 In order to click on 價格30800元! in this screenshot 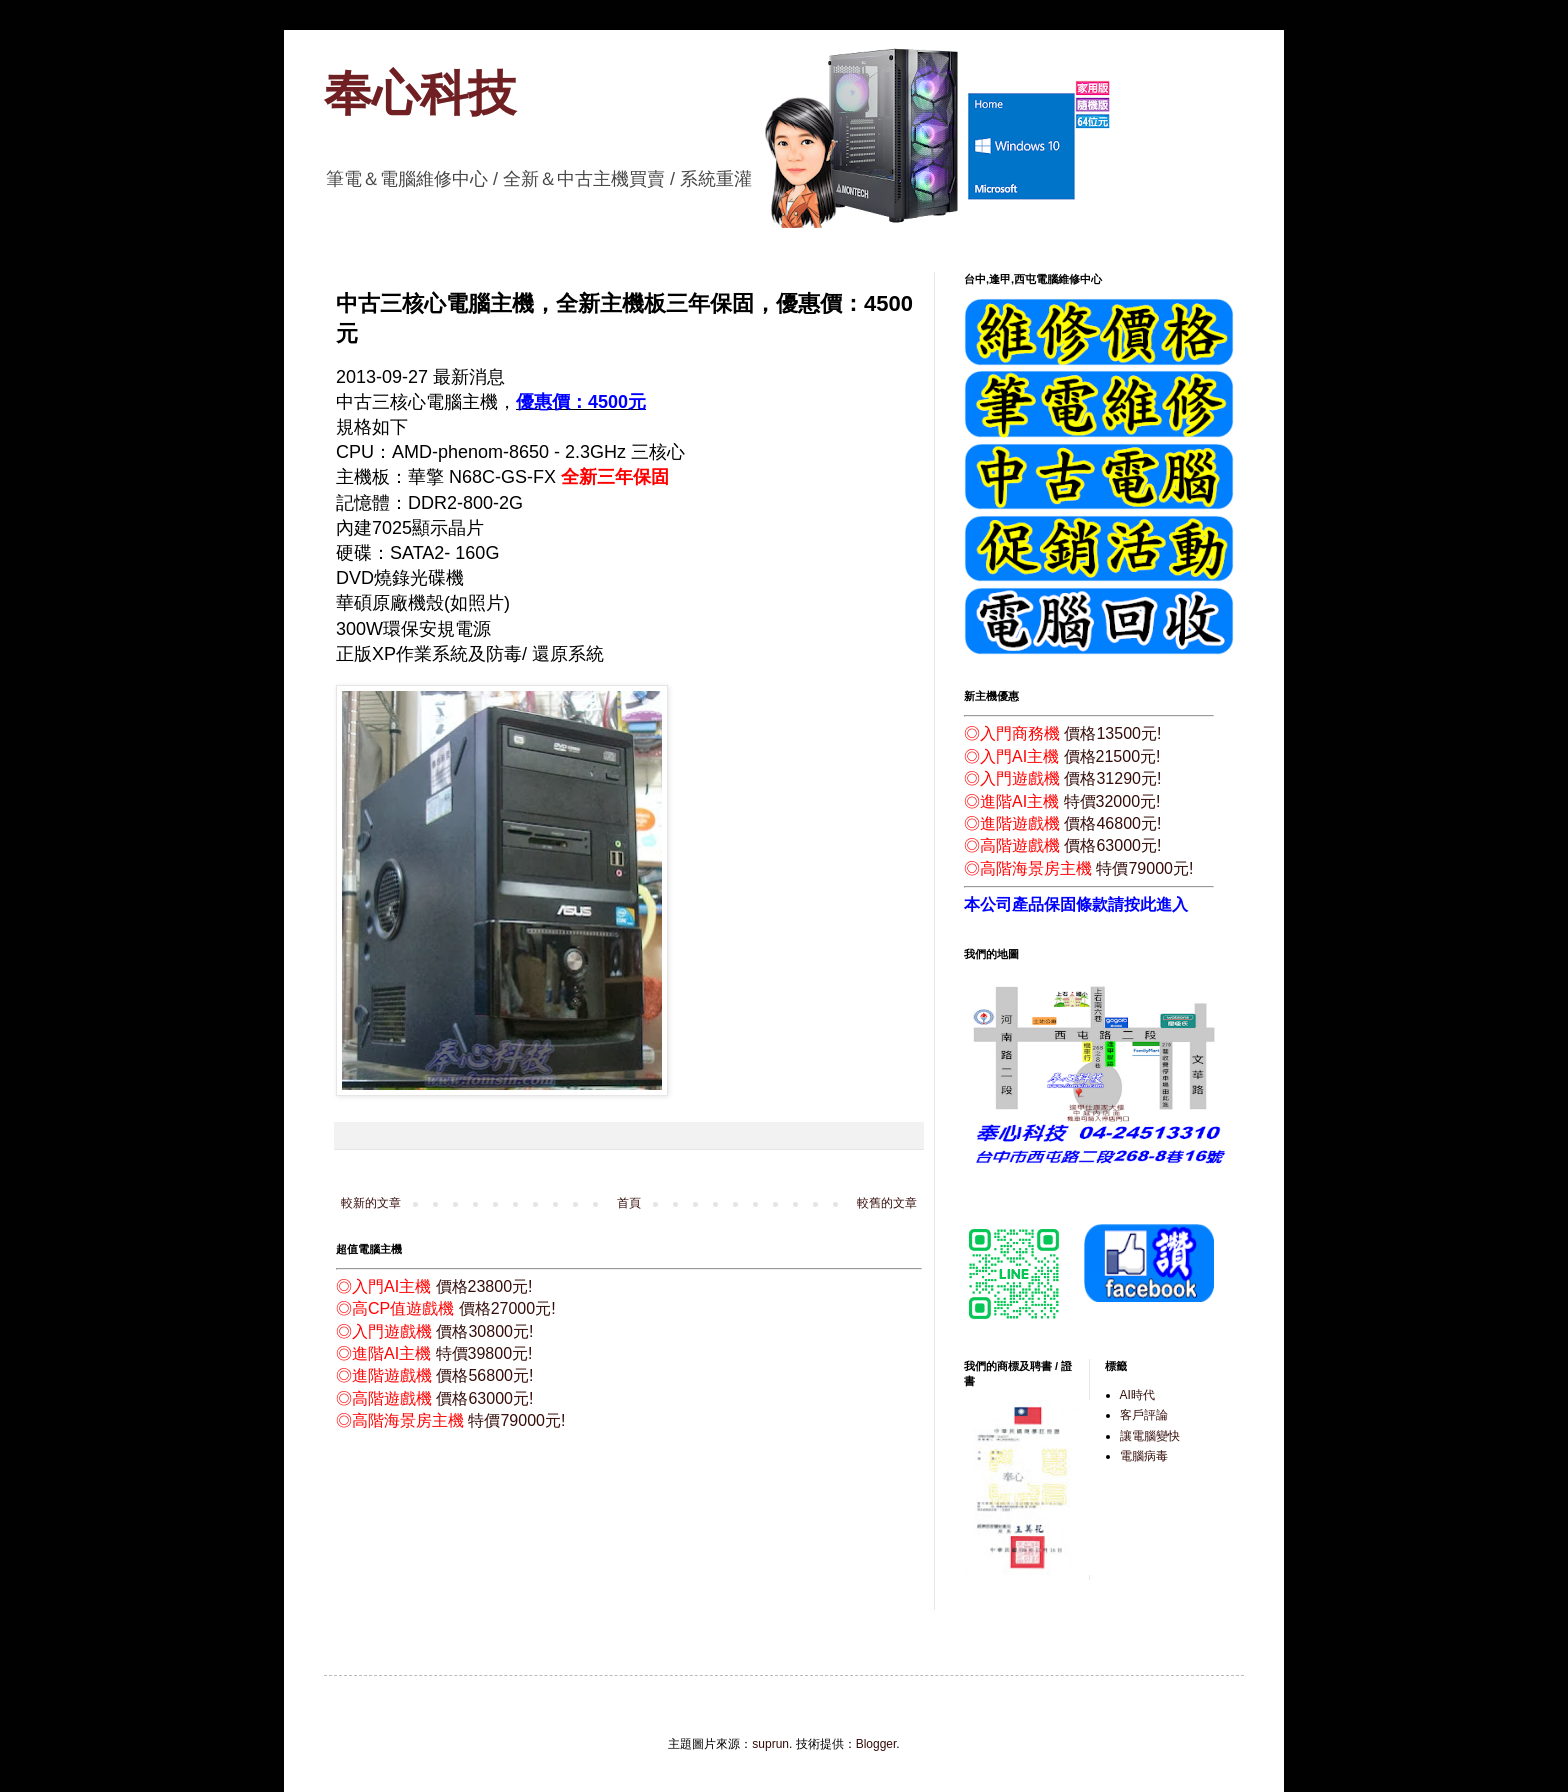, I will do `click(484, 1331)`.